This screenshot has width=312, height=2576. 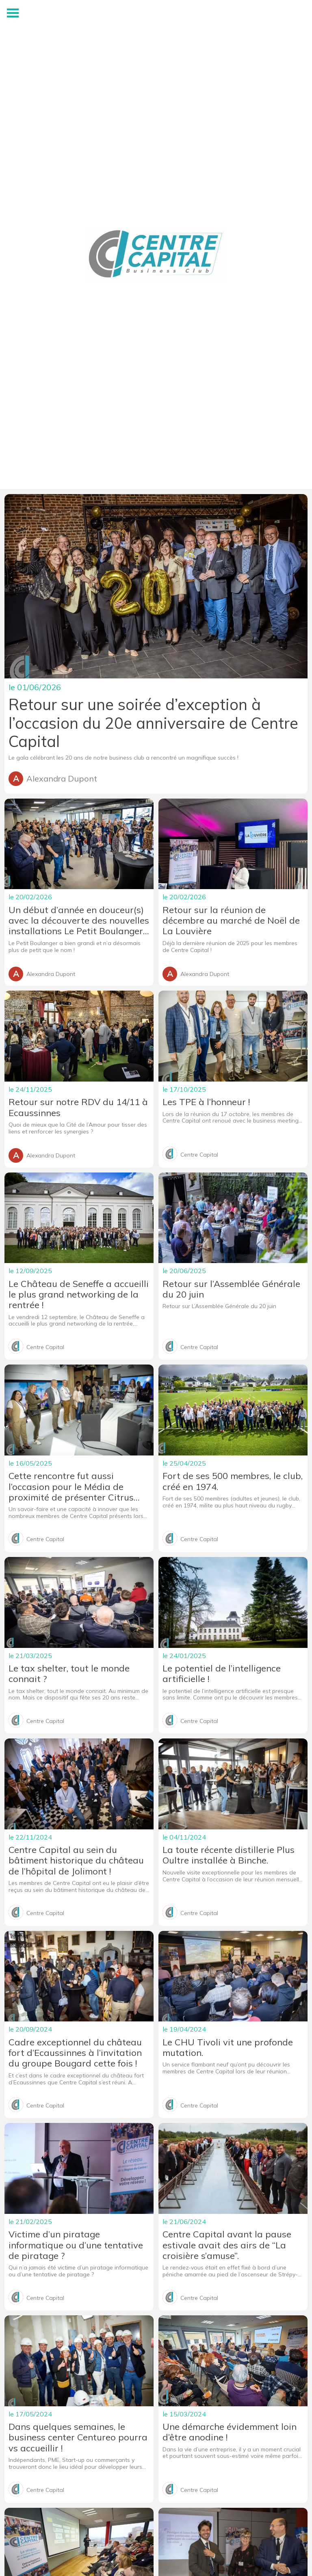 I want to click on Cette rencontre fut aussi l’occasion pour le Média de proximité de présenter Citrus Prod., so click(x=71, y=1486).